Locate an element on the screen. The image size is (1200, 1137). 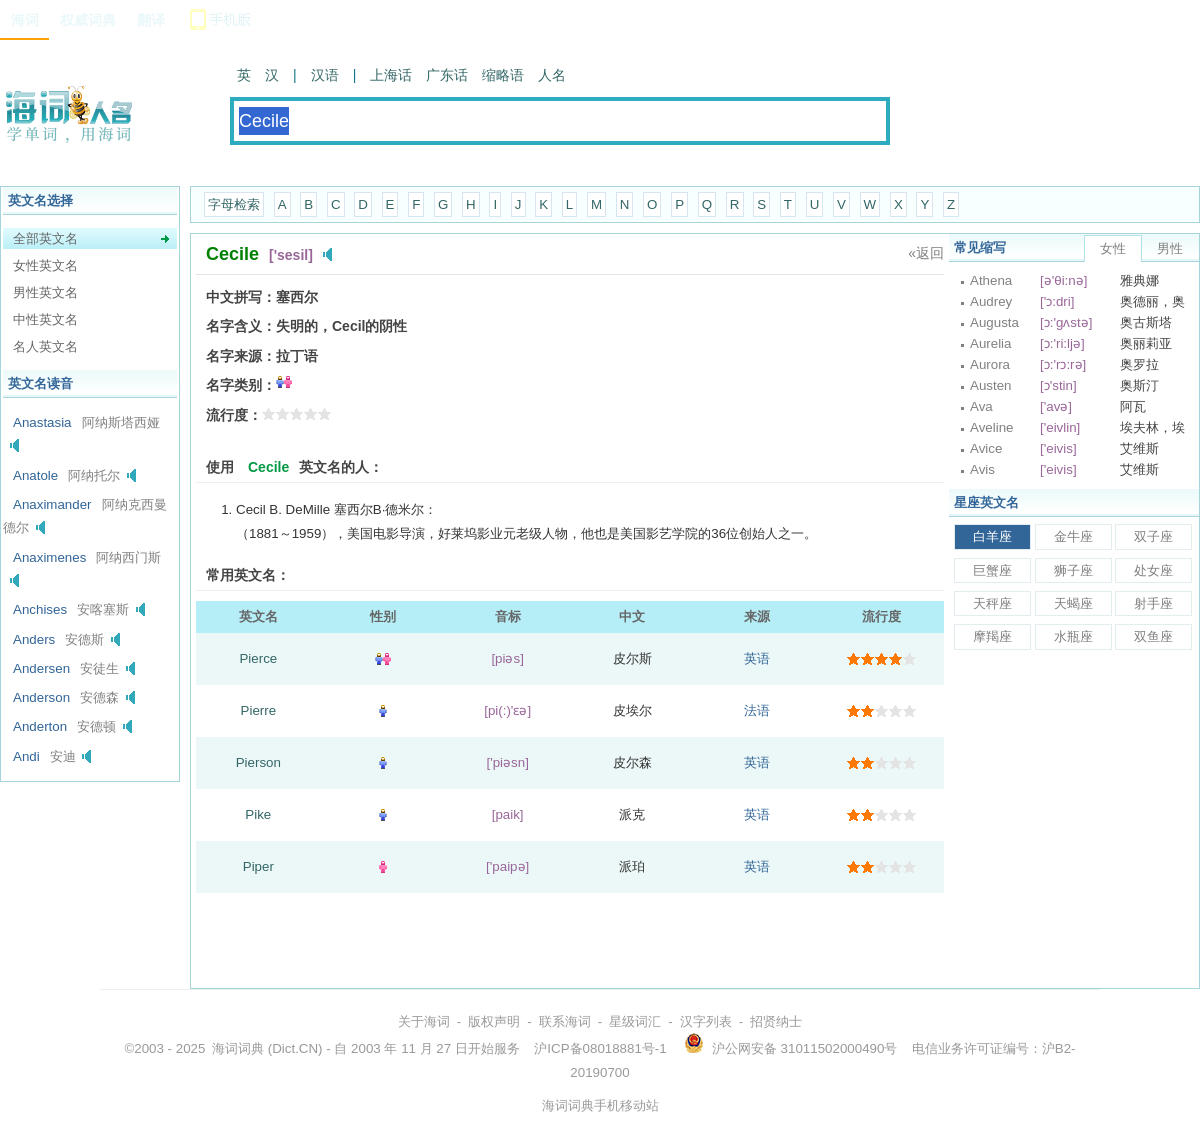
Ava is located at coordinates (981, 406).